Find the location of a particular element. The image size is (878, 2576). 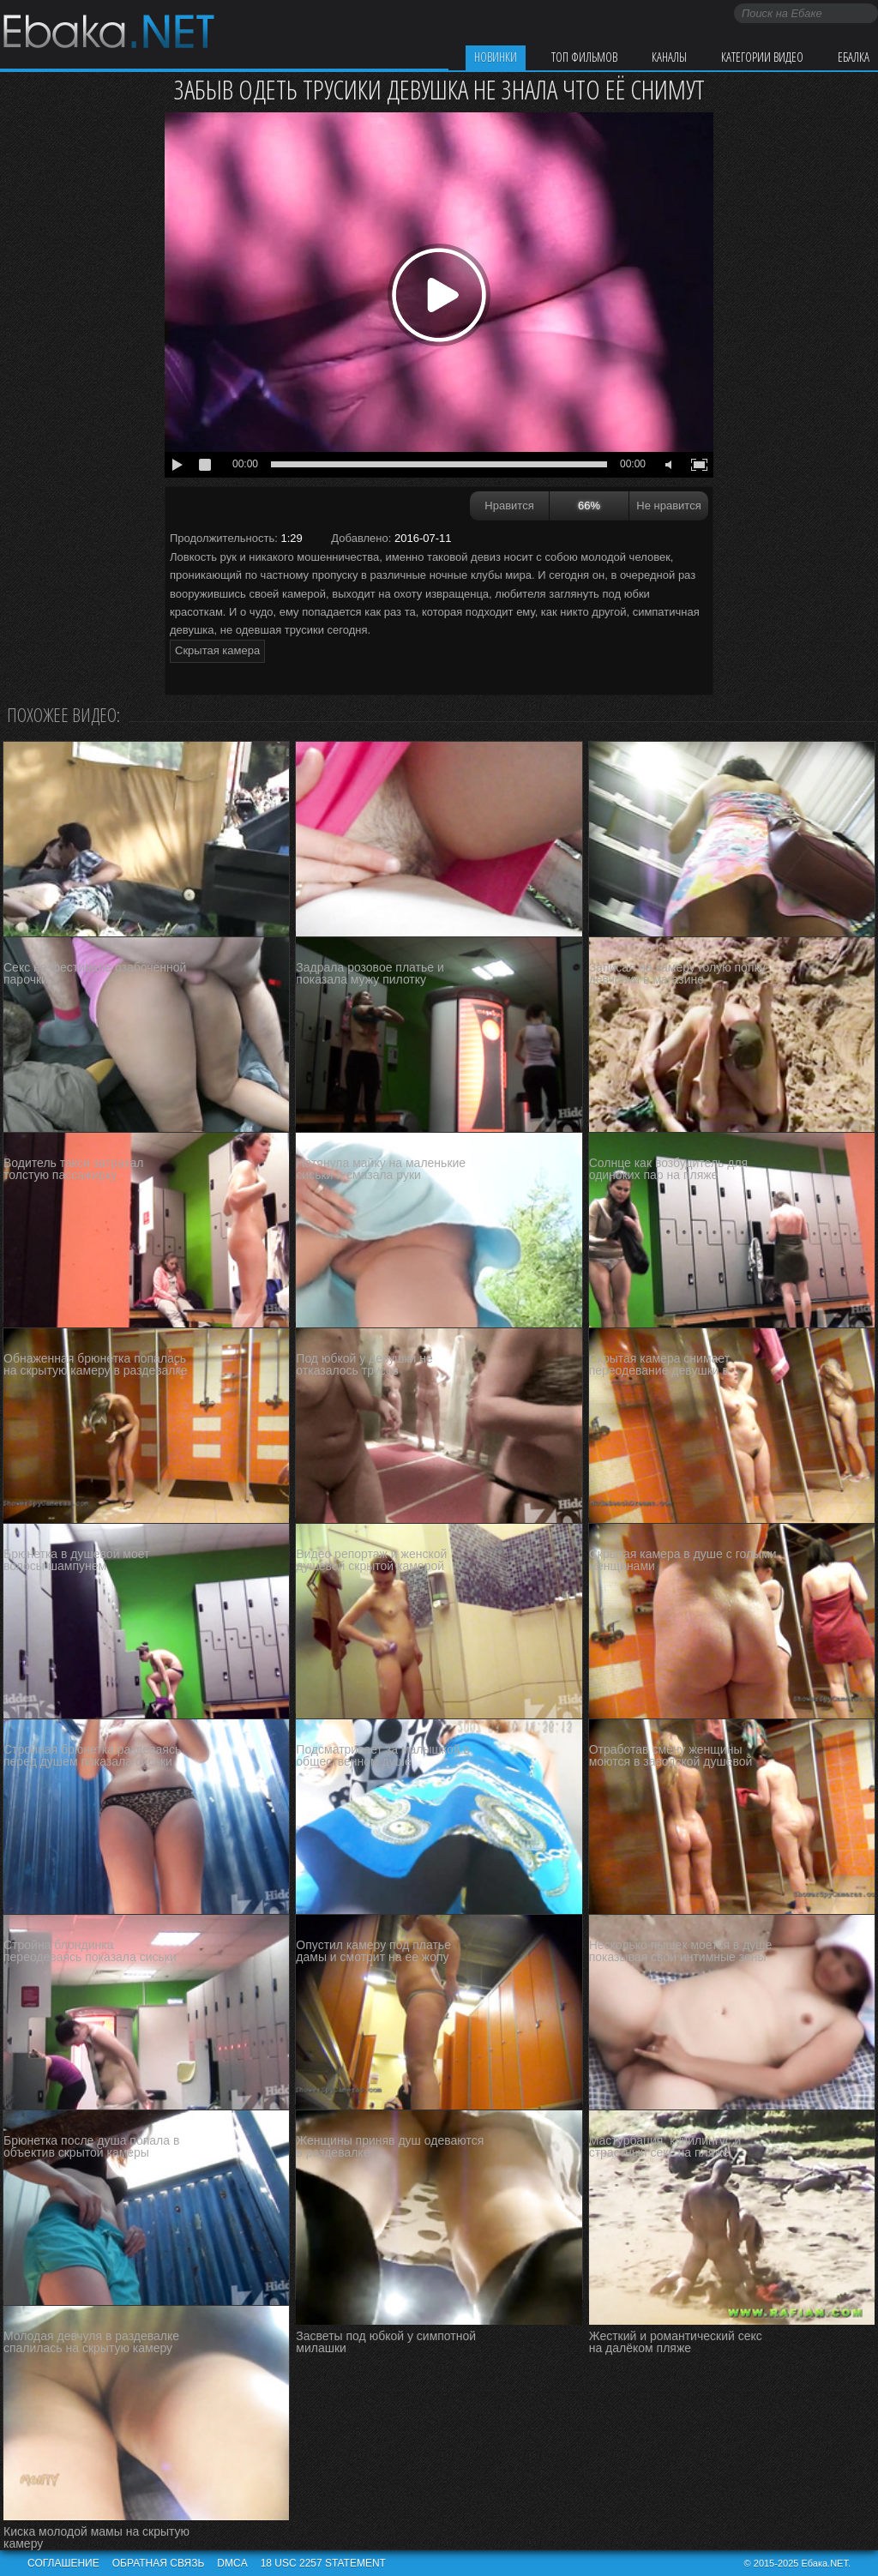

DMCA is located at coordinates (232, 2563).